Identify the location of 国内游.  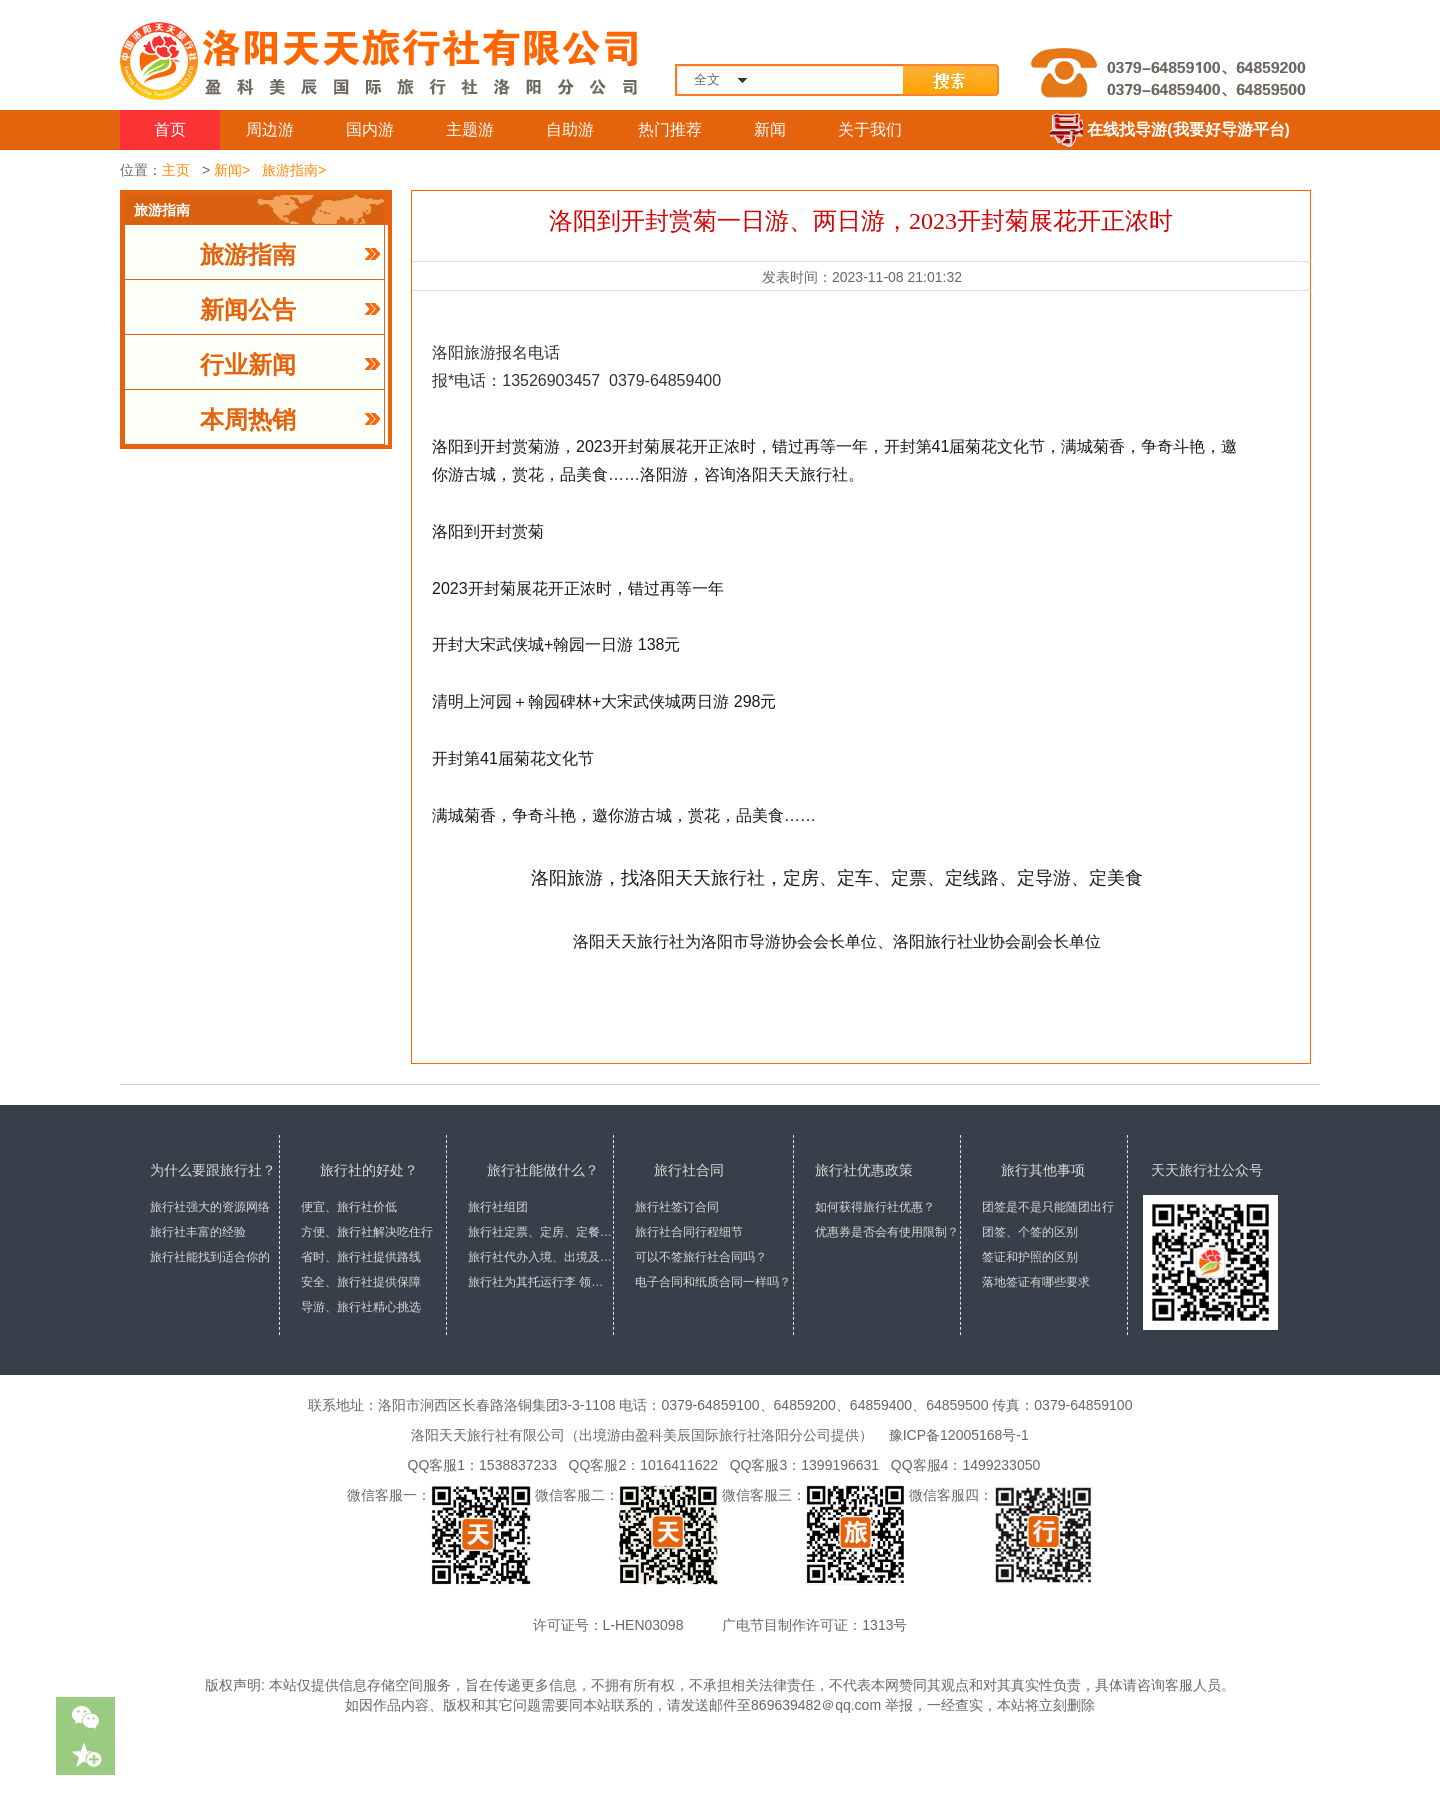
(370, 129).